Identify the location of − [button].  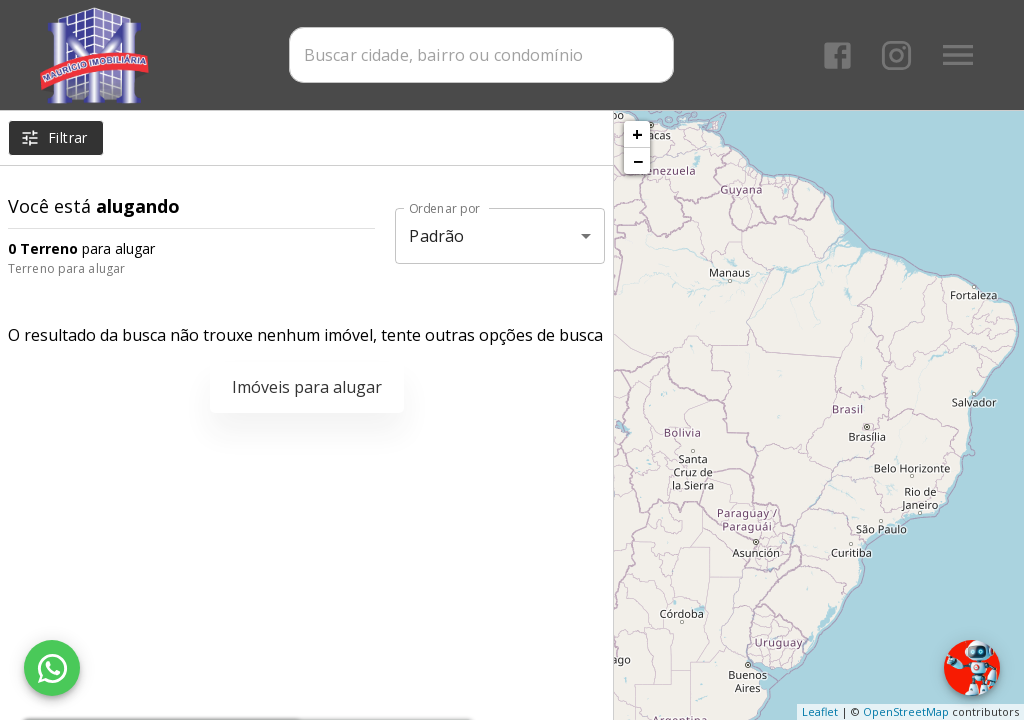
(638, 161).